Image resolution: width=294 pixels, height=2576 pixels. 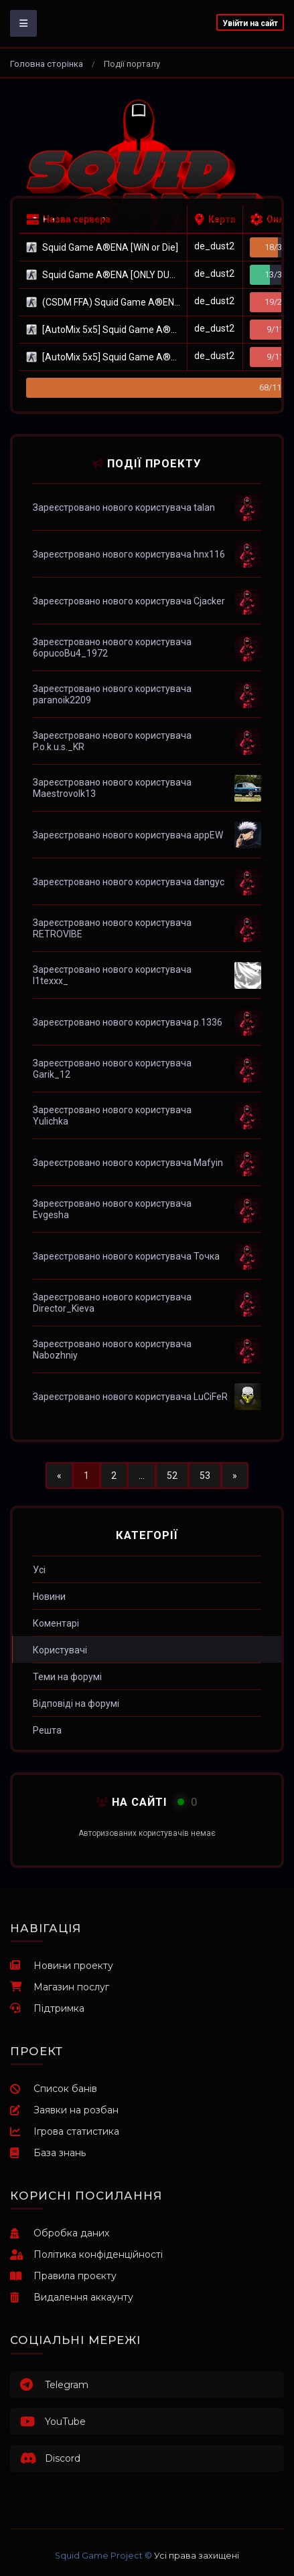 I want to click on Зареєстровано нового користувача RETROVIBE, so click(x=112, y=928).